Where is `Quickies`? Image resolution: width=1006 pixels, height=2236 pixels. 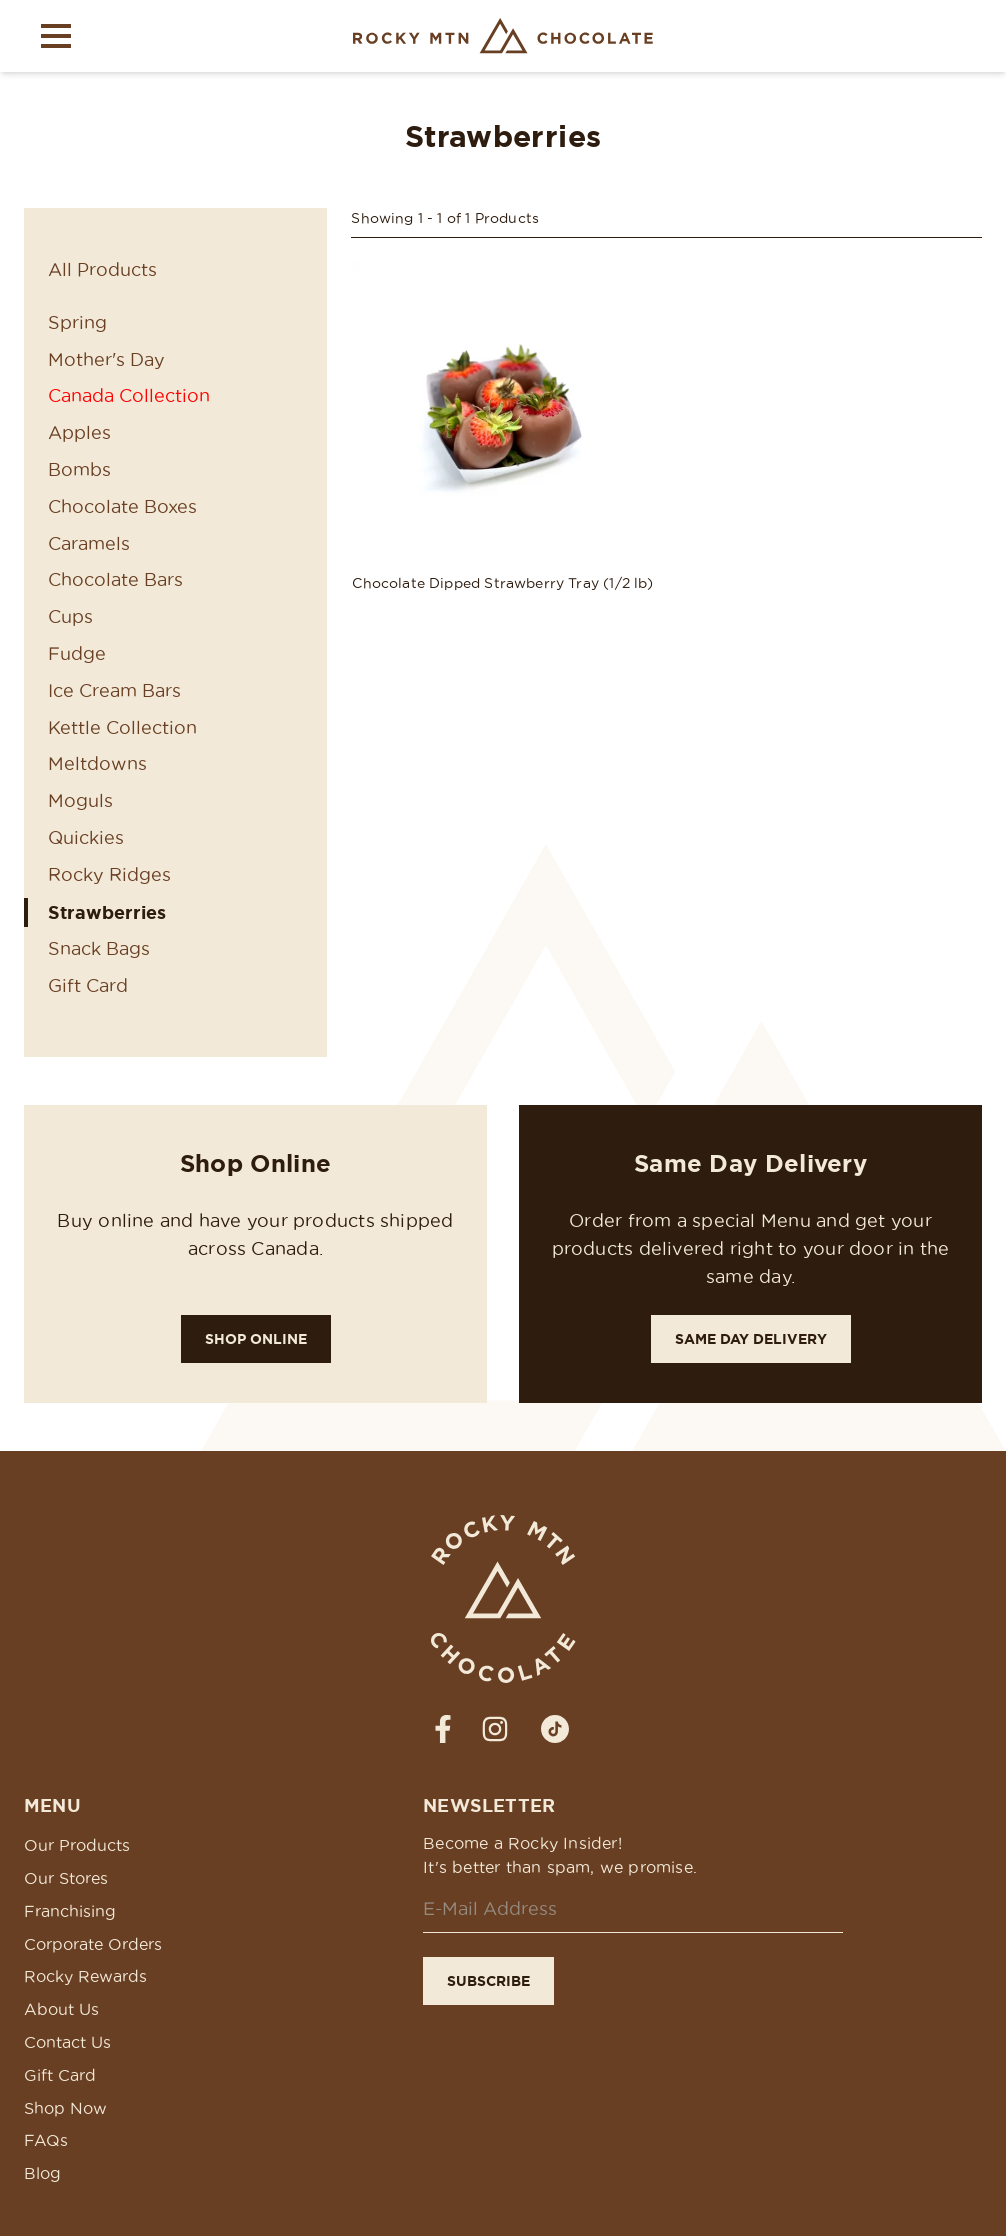
Quickies is located at coordinates (86, 837).